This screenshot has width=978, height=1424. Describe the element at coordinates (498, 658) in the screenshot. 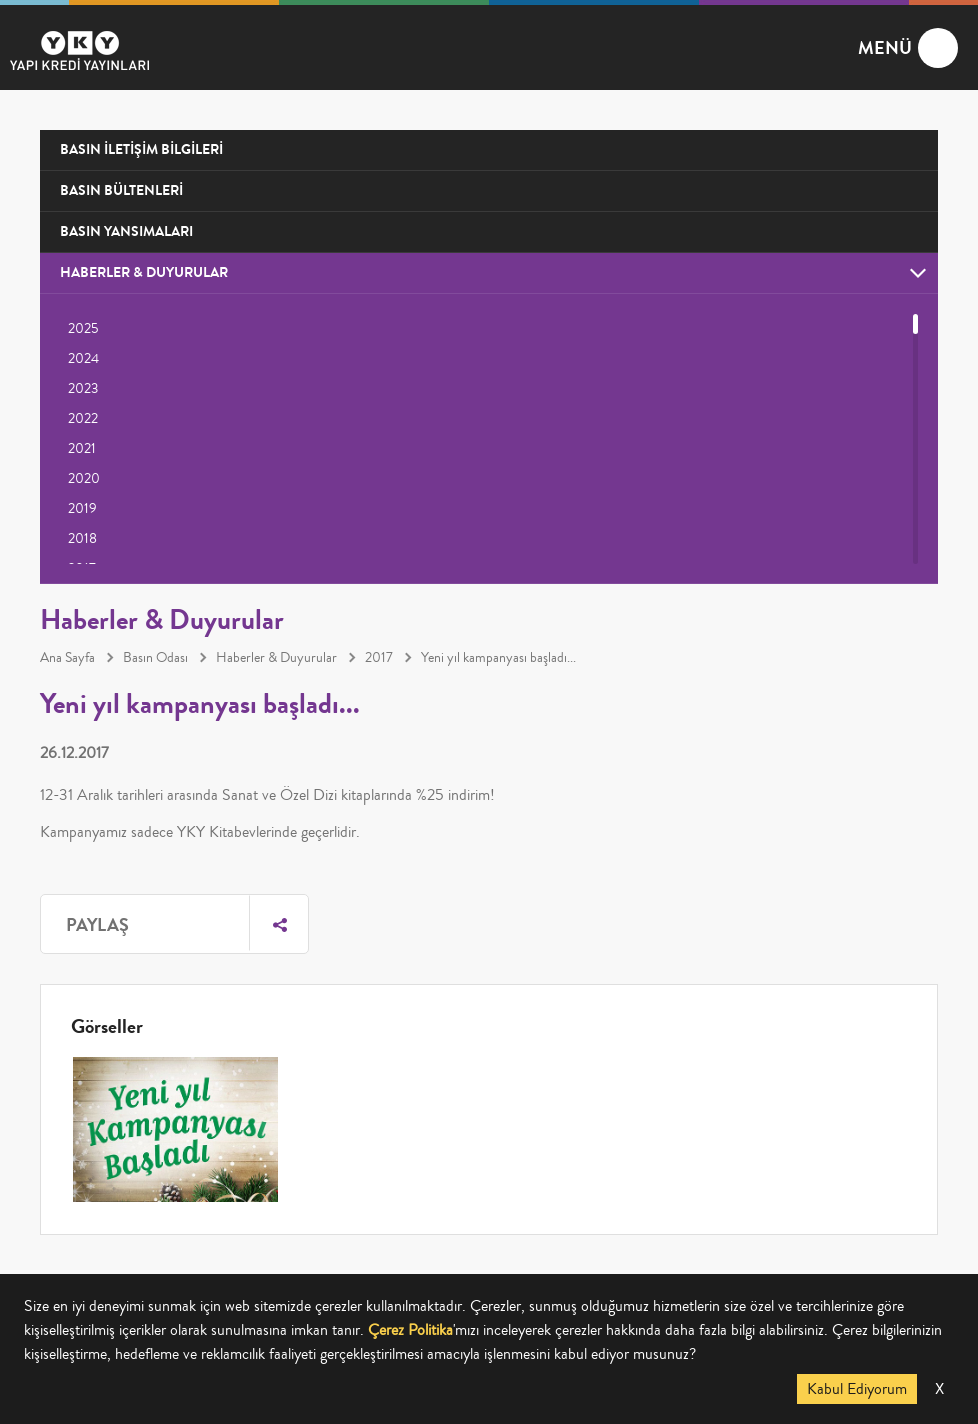

I see `Yeni yıl kampanyası başladı...` at that location.